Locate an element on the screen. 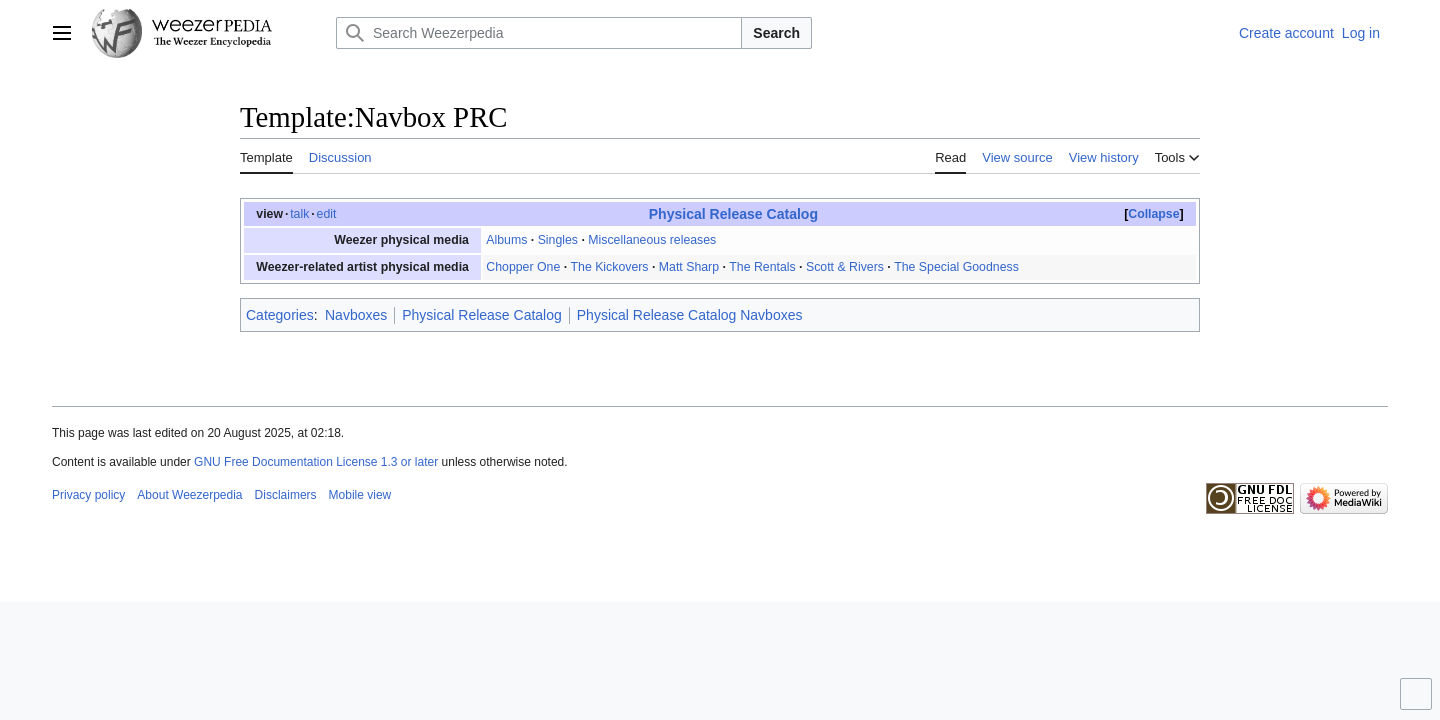  Physical Release Catalog is located at coordinates (733, 214).